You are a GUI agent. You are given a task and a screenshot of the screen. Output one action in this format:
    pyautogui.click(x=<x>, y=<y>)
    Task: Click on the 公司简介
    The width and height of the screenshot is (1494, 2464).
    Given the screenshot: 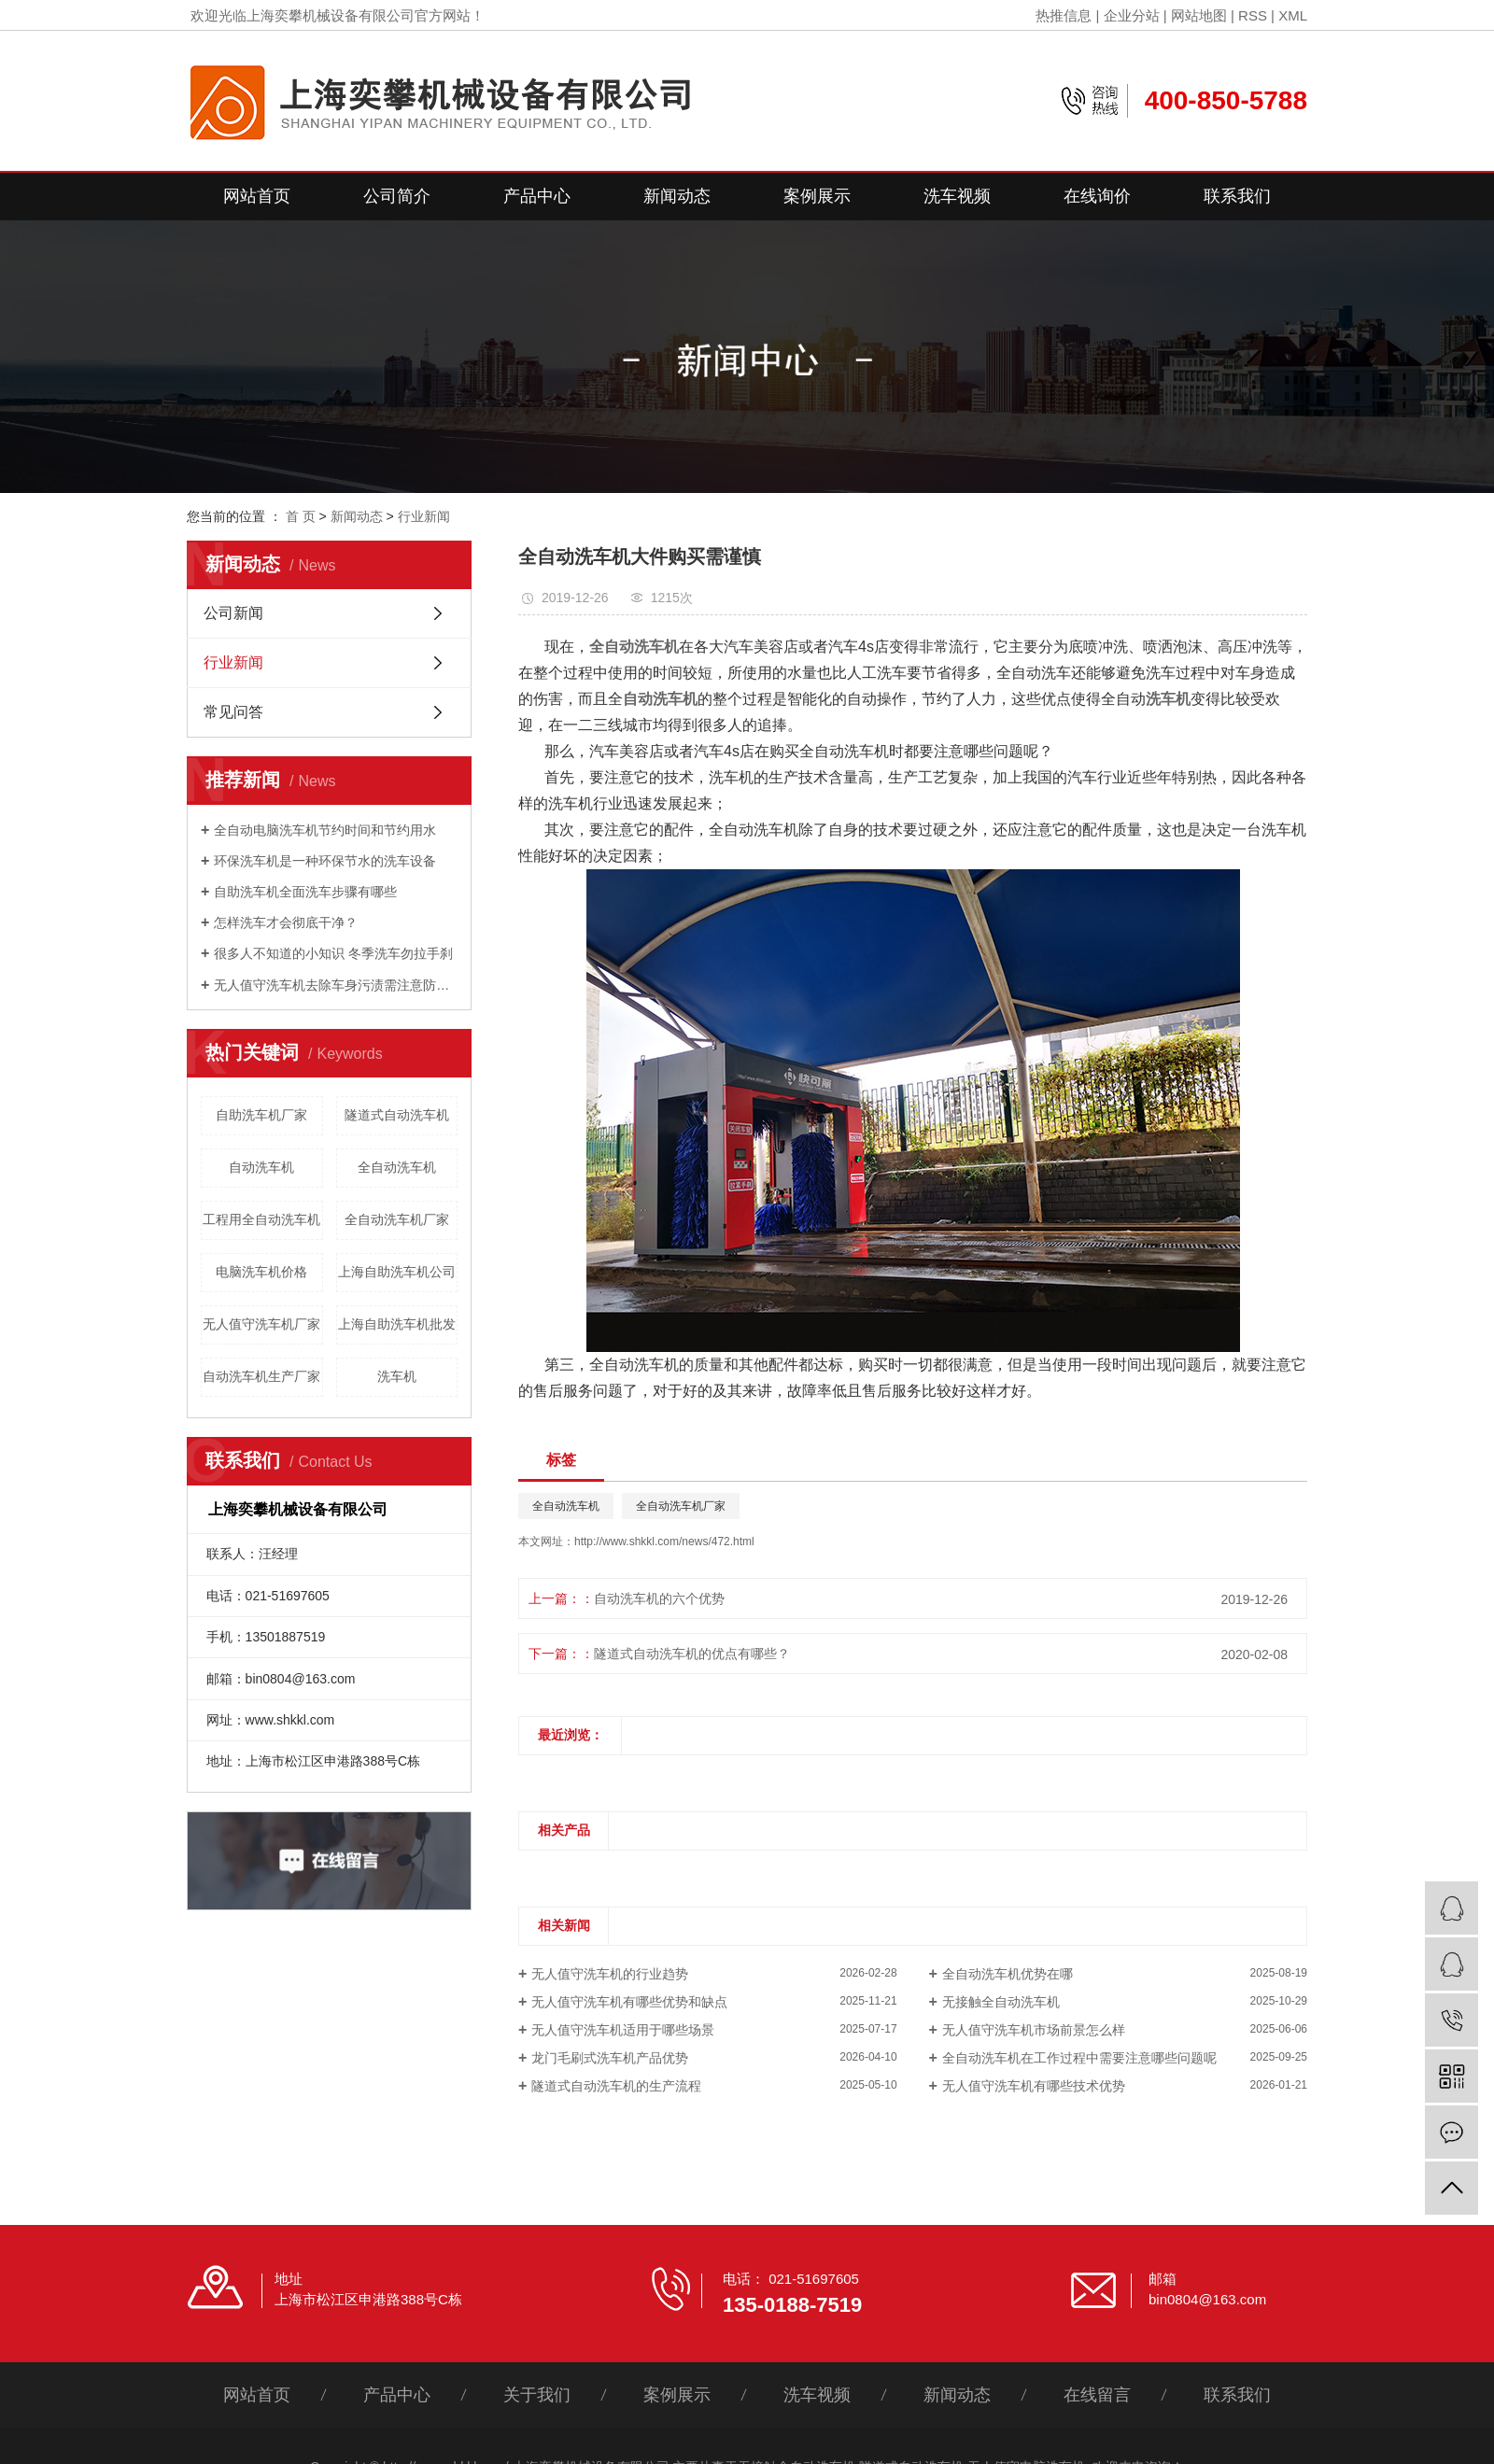 What is the action you would take?
    pyautogui.click(x=396, y=196)
    